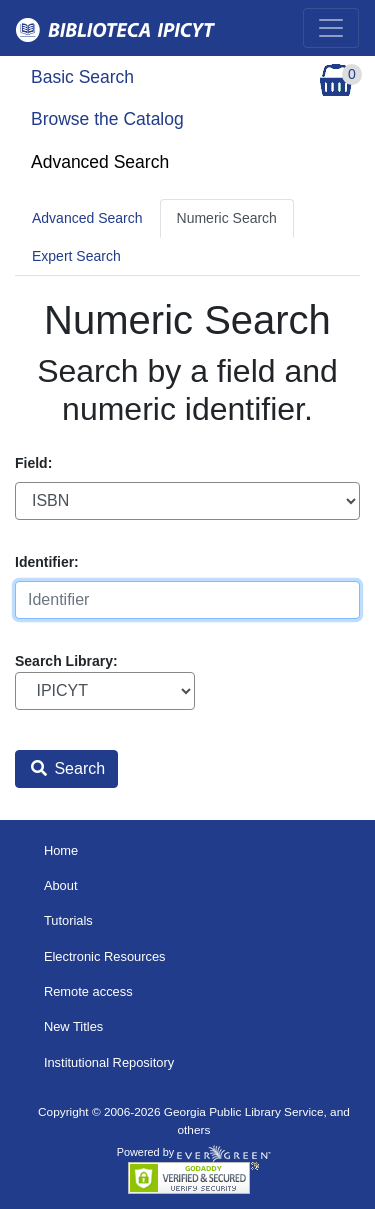 This screenshot has height=1209, width=375. What do you see at coordinates (100, 162) in the screenshot?
I see `Advanced Search` at bounding box center [100, 162].